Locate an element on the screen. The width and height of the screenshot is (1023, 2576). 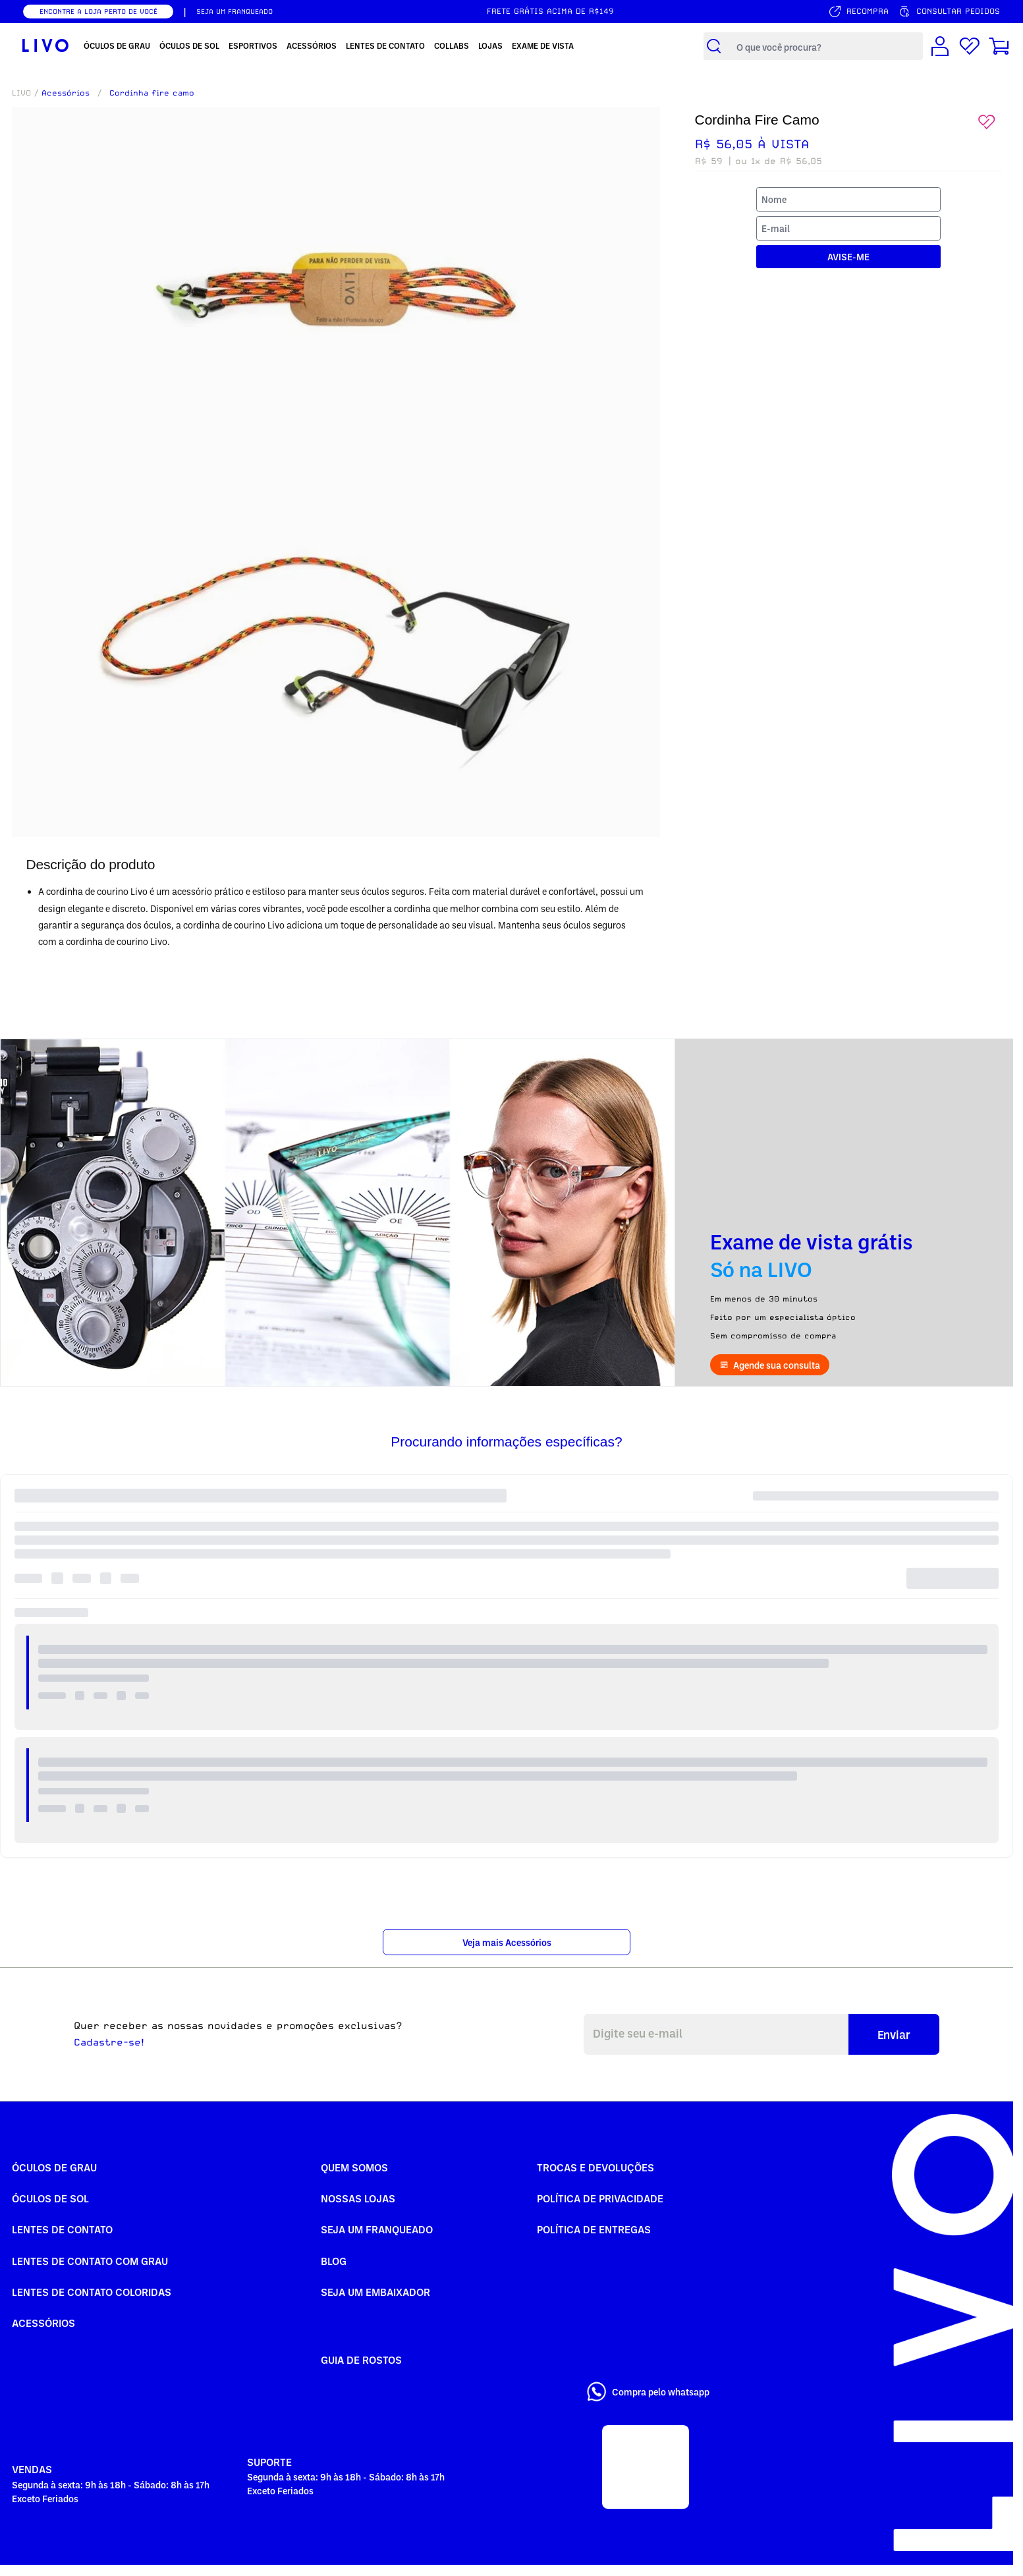
Lentes de Contato is located at coordinates (62, 2229).